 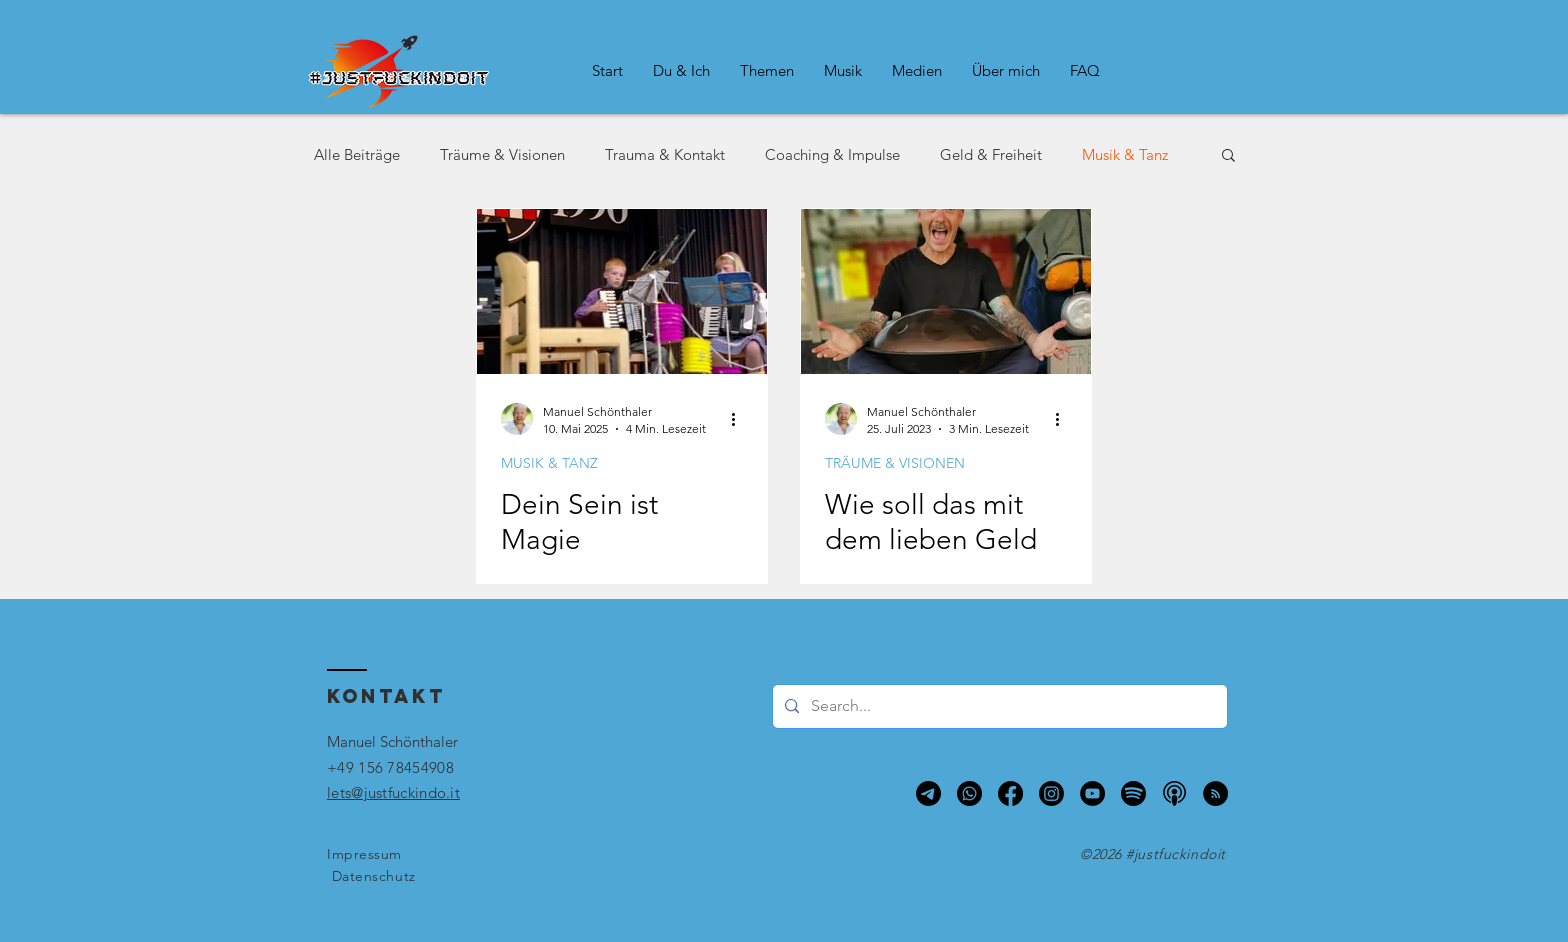 What do you see at coordinates (1092, 793) in the screenshot?
I see `[YouTube - Schwarzer Kreis]` at bounding box center [1092, 793].